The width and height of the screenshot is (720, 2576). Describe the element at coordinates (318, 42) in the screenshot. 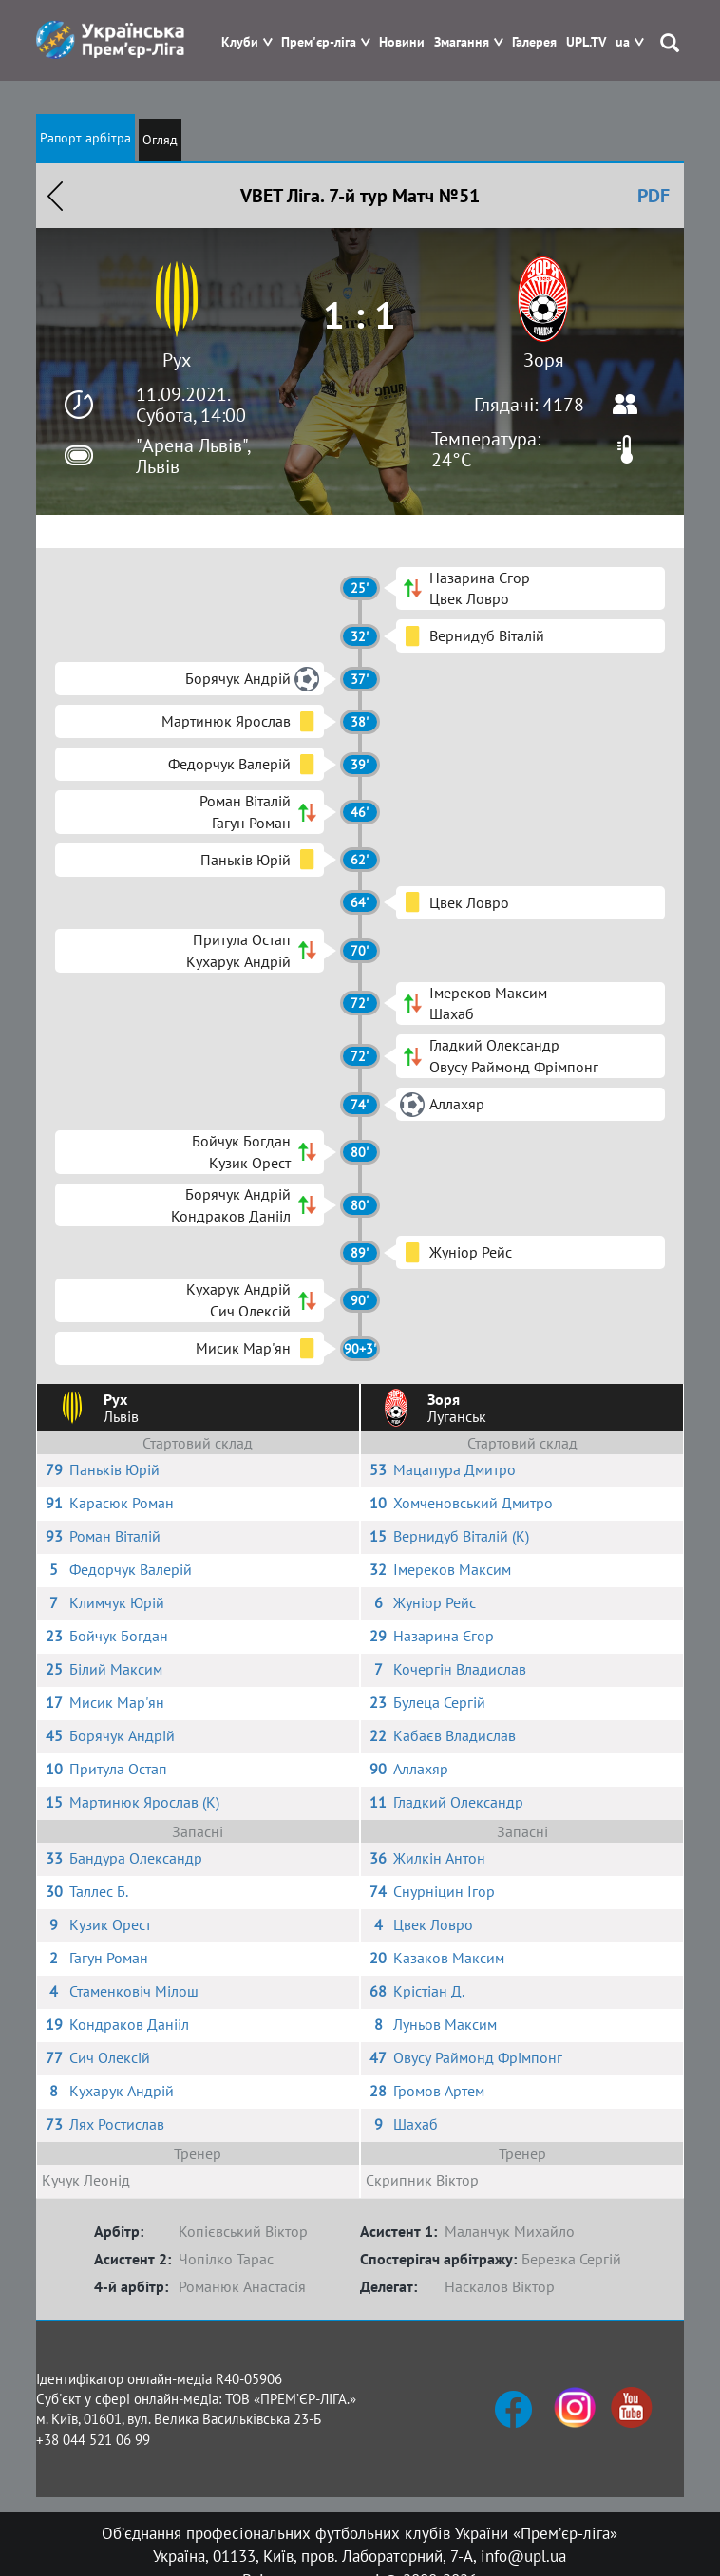

I see `Прем'єр-ліга` at that location.